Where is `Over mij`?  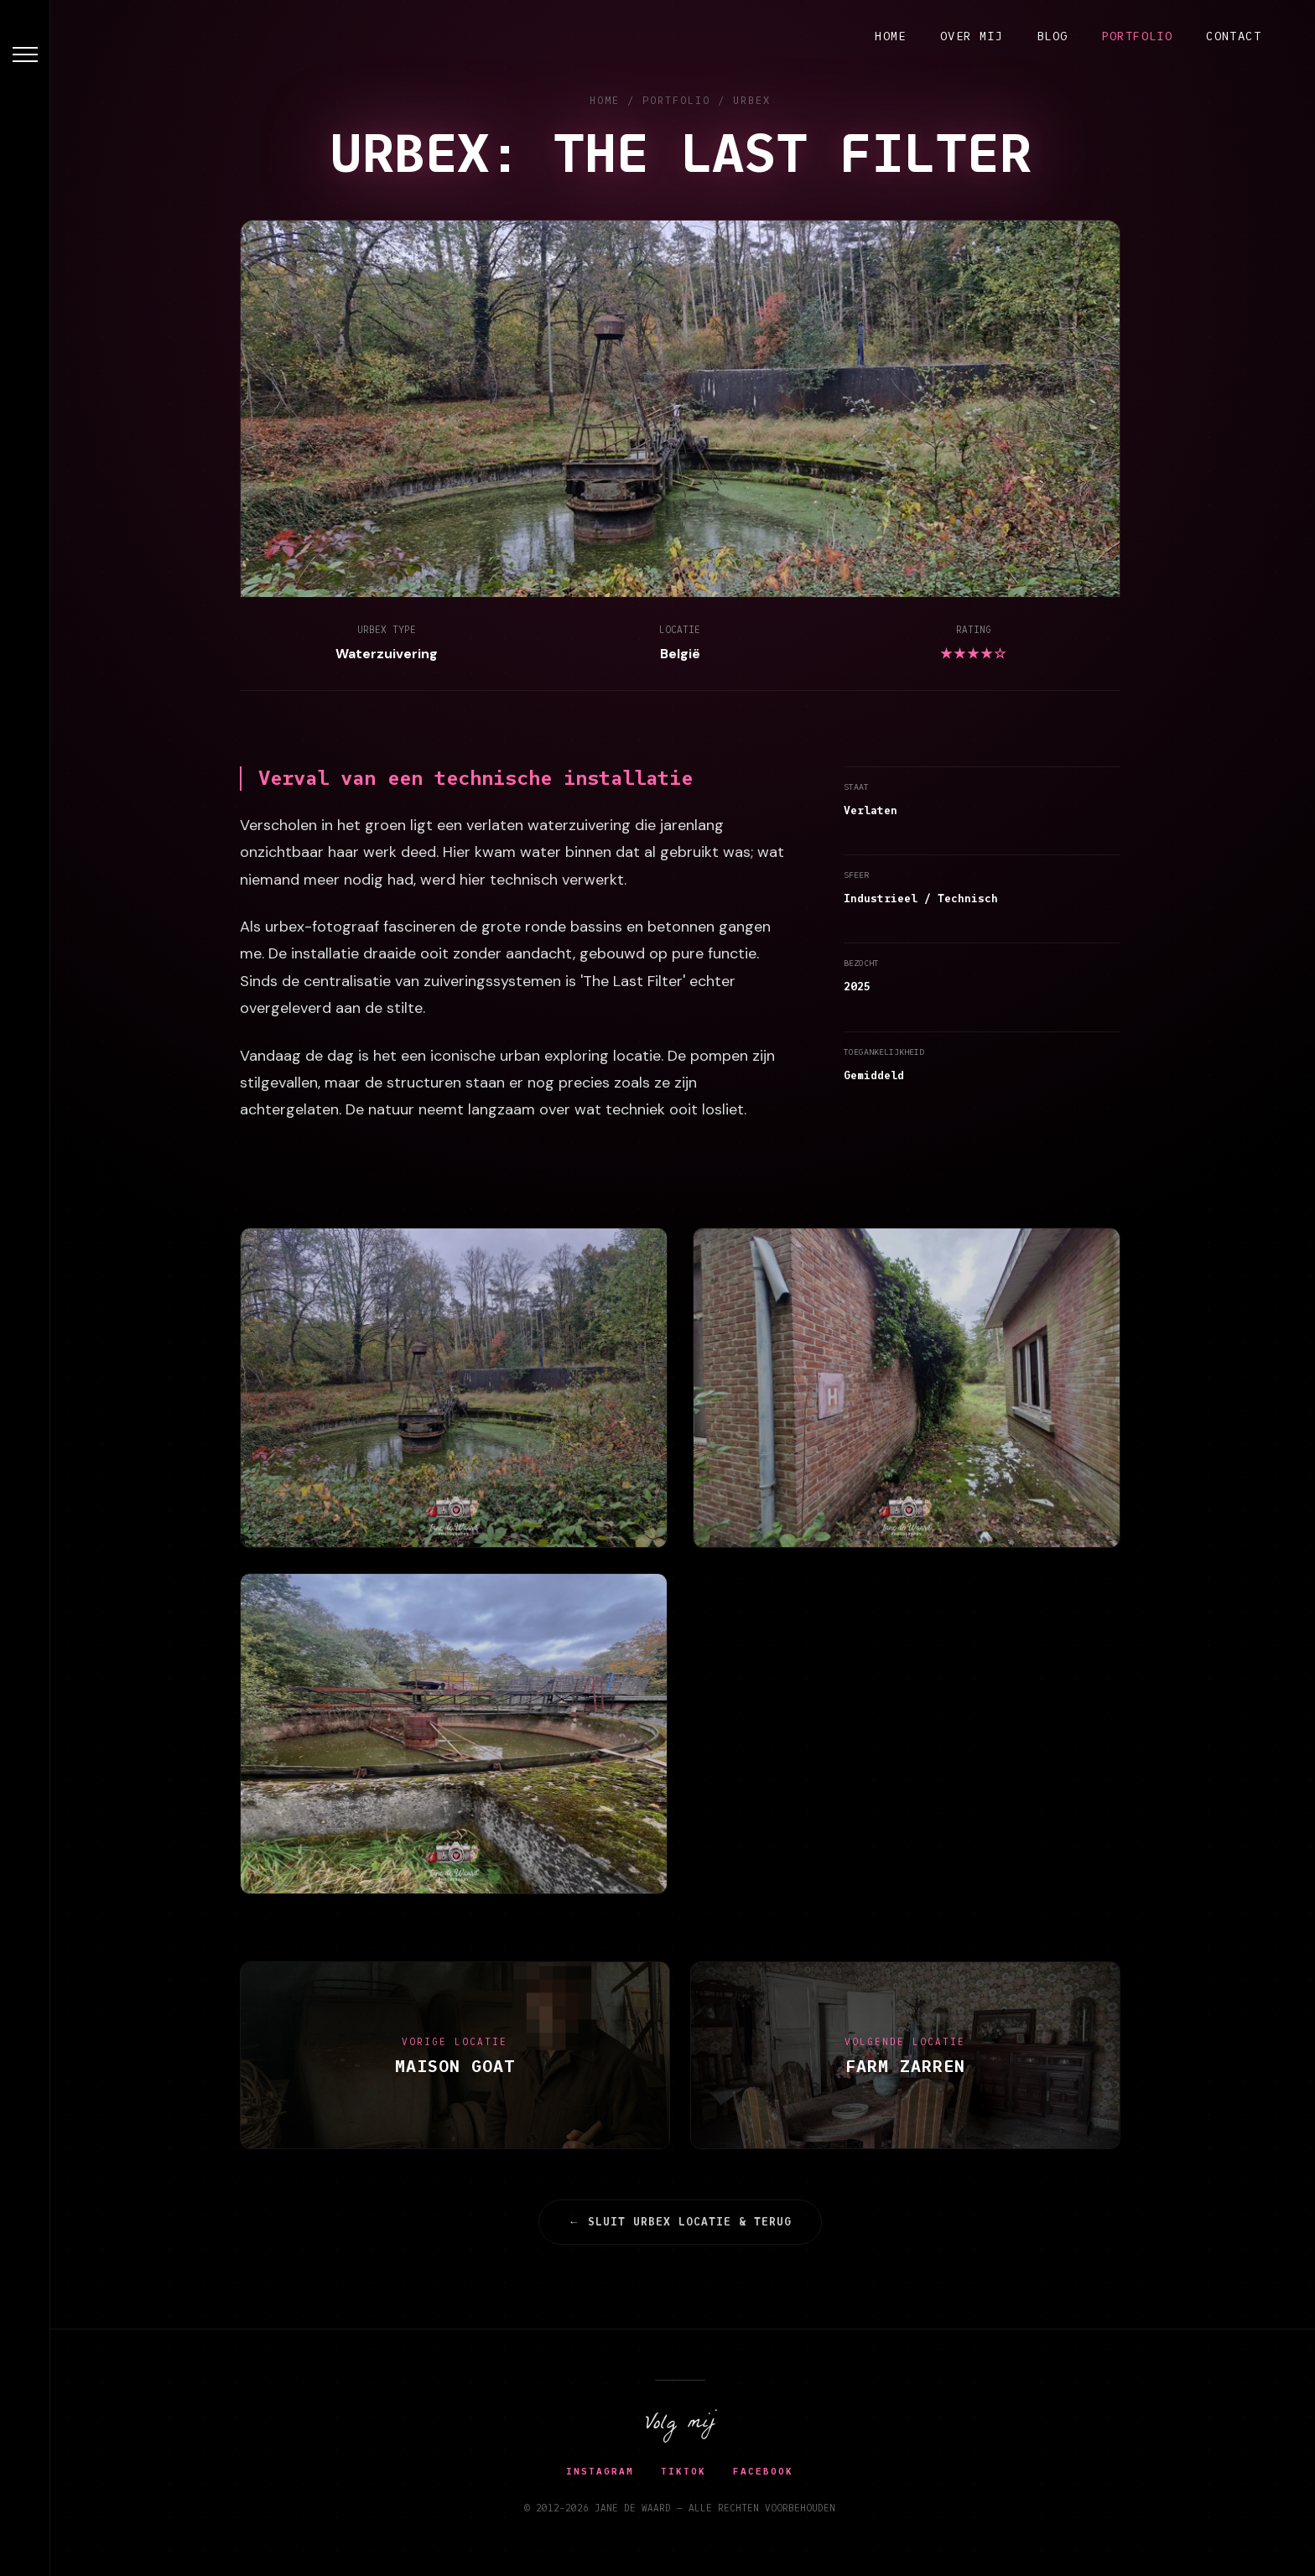 Over mij is located at coordinates (971, 36).